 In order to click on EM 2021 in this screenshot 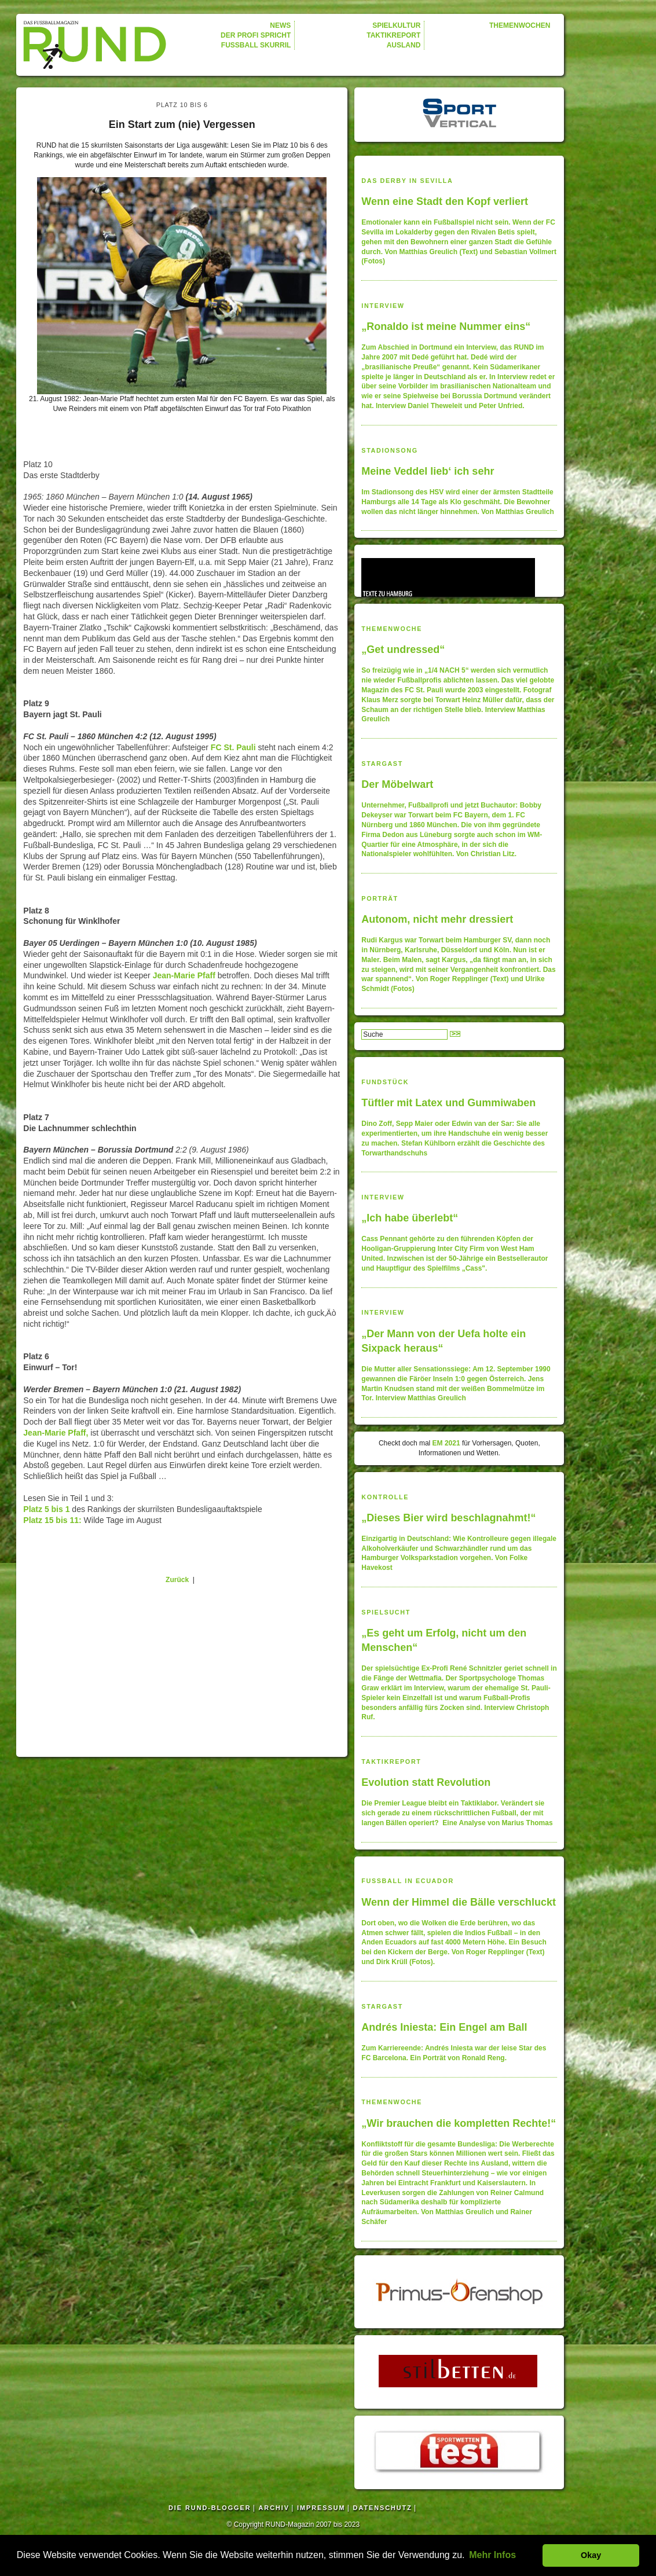, I will do `click(446, 1443)`.